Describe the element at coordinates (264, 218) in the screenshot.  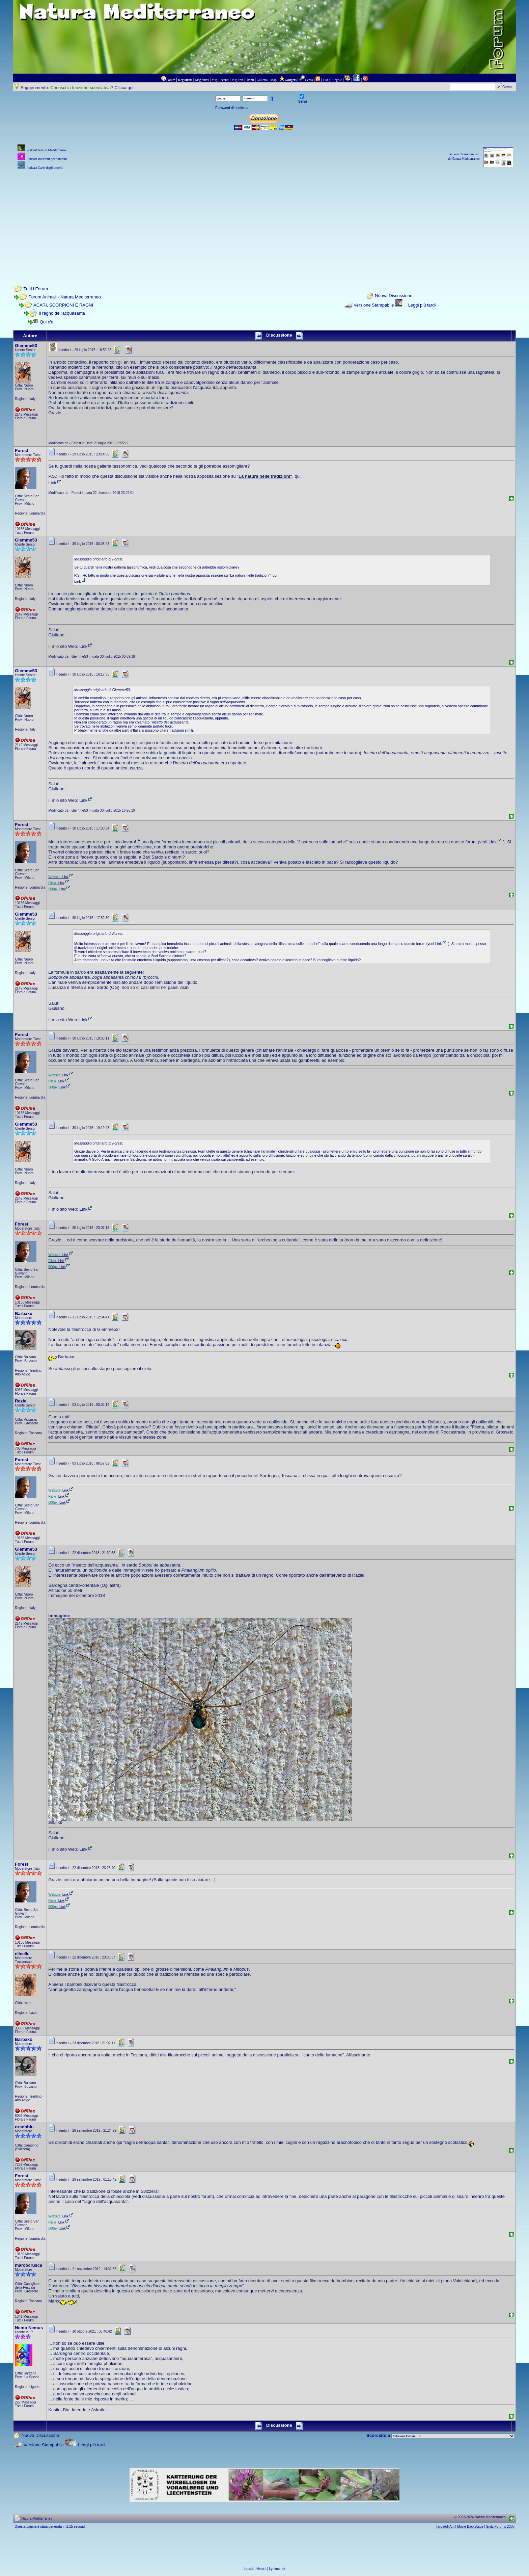
I see `[Advertisement]` at that location.